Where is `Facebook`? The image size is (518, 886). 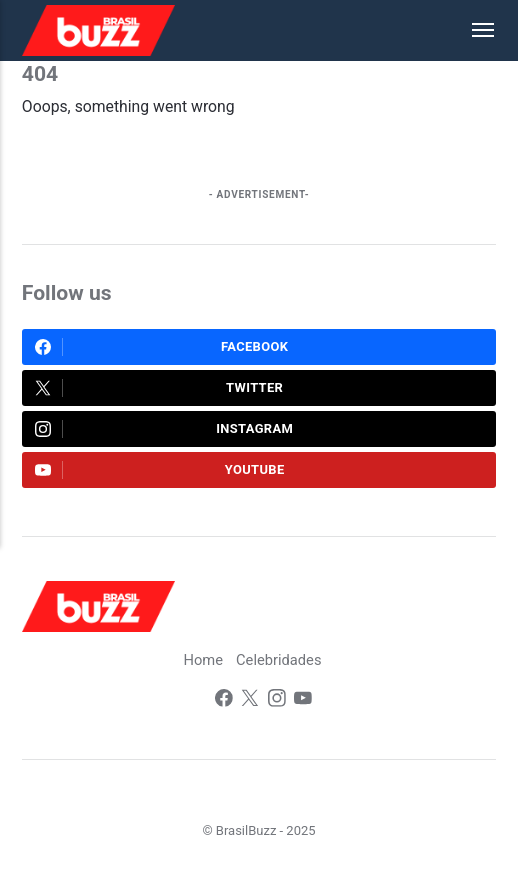
Facebook is located at coordinates (162, 347).